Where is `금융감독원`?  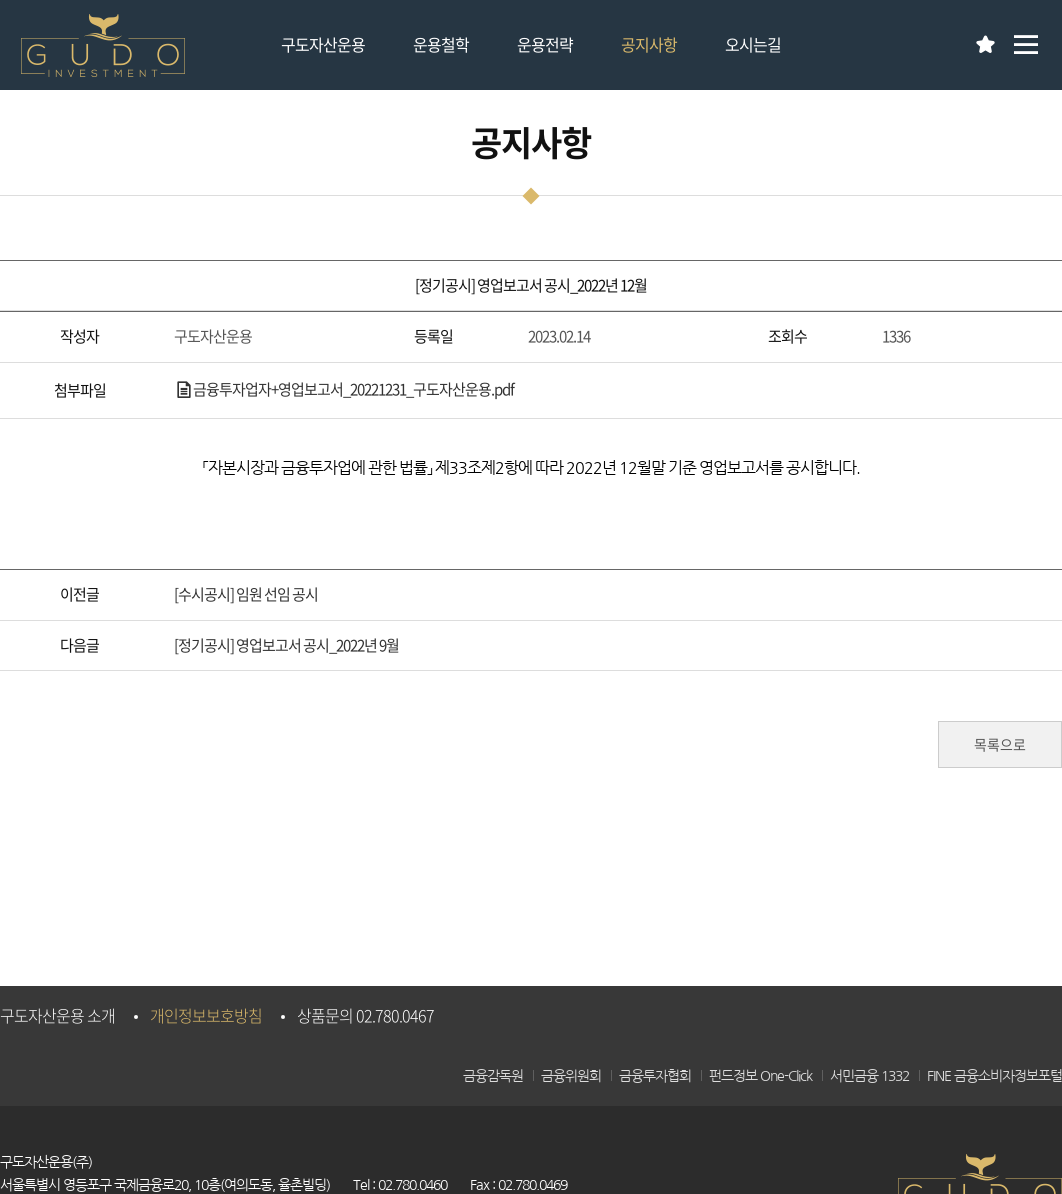 금융감독원 is located at coordinates (493, 1076).